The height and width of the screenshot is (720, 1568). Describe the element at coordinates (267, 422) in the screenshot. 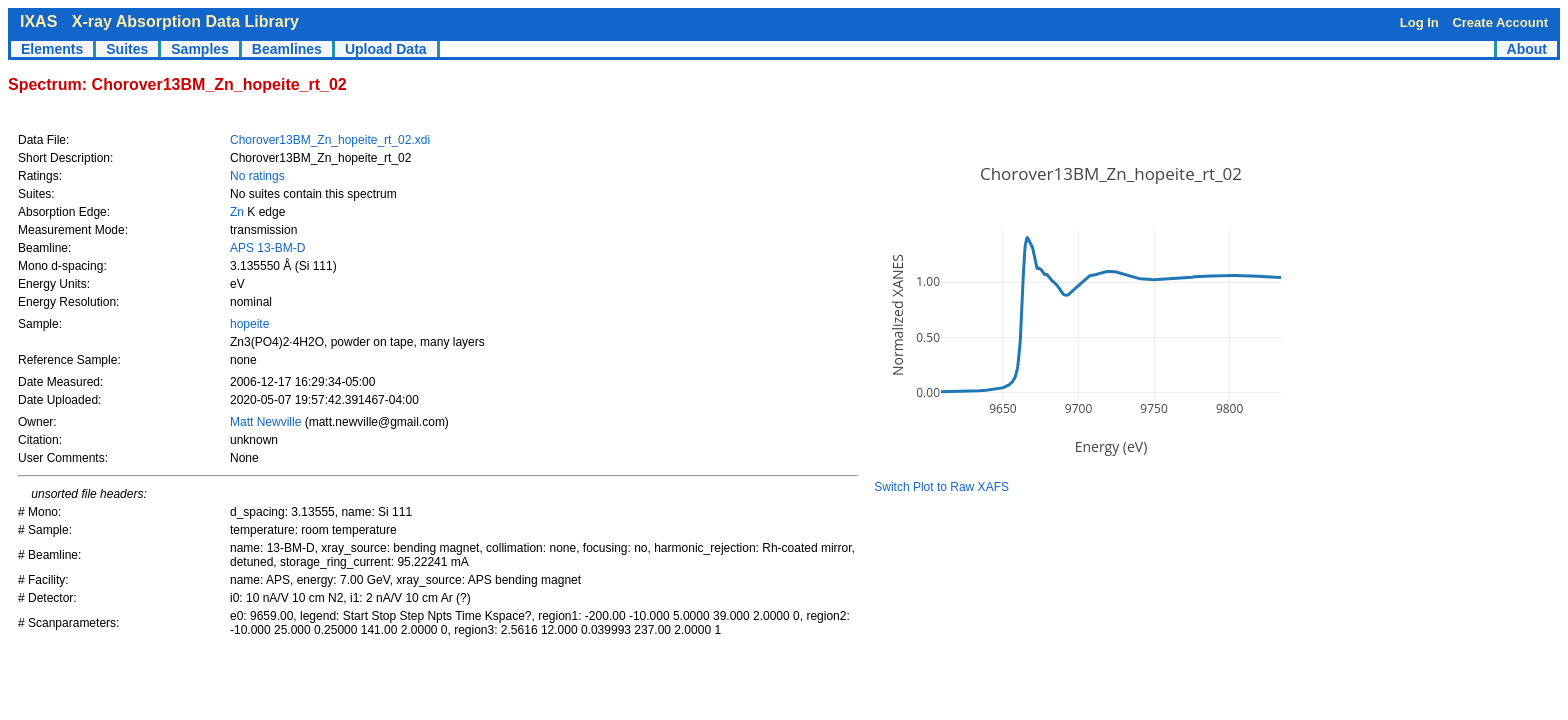

I see `Matt Newville` at that location.